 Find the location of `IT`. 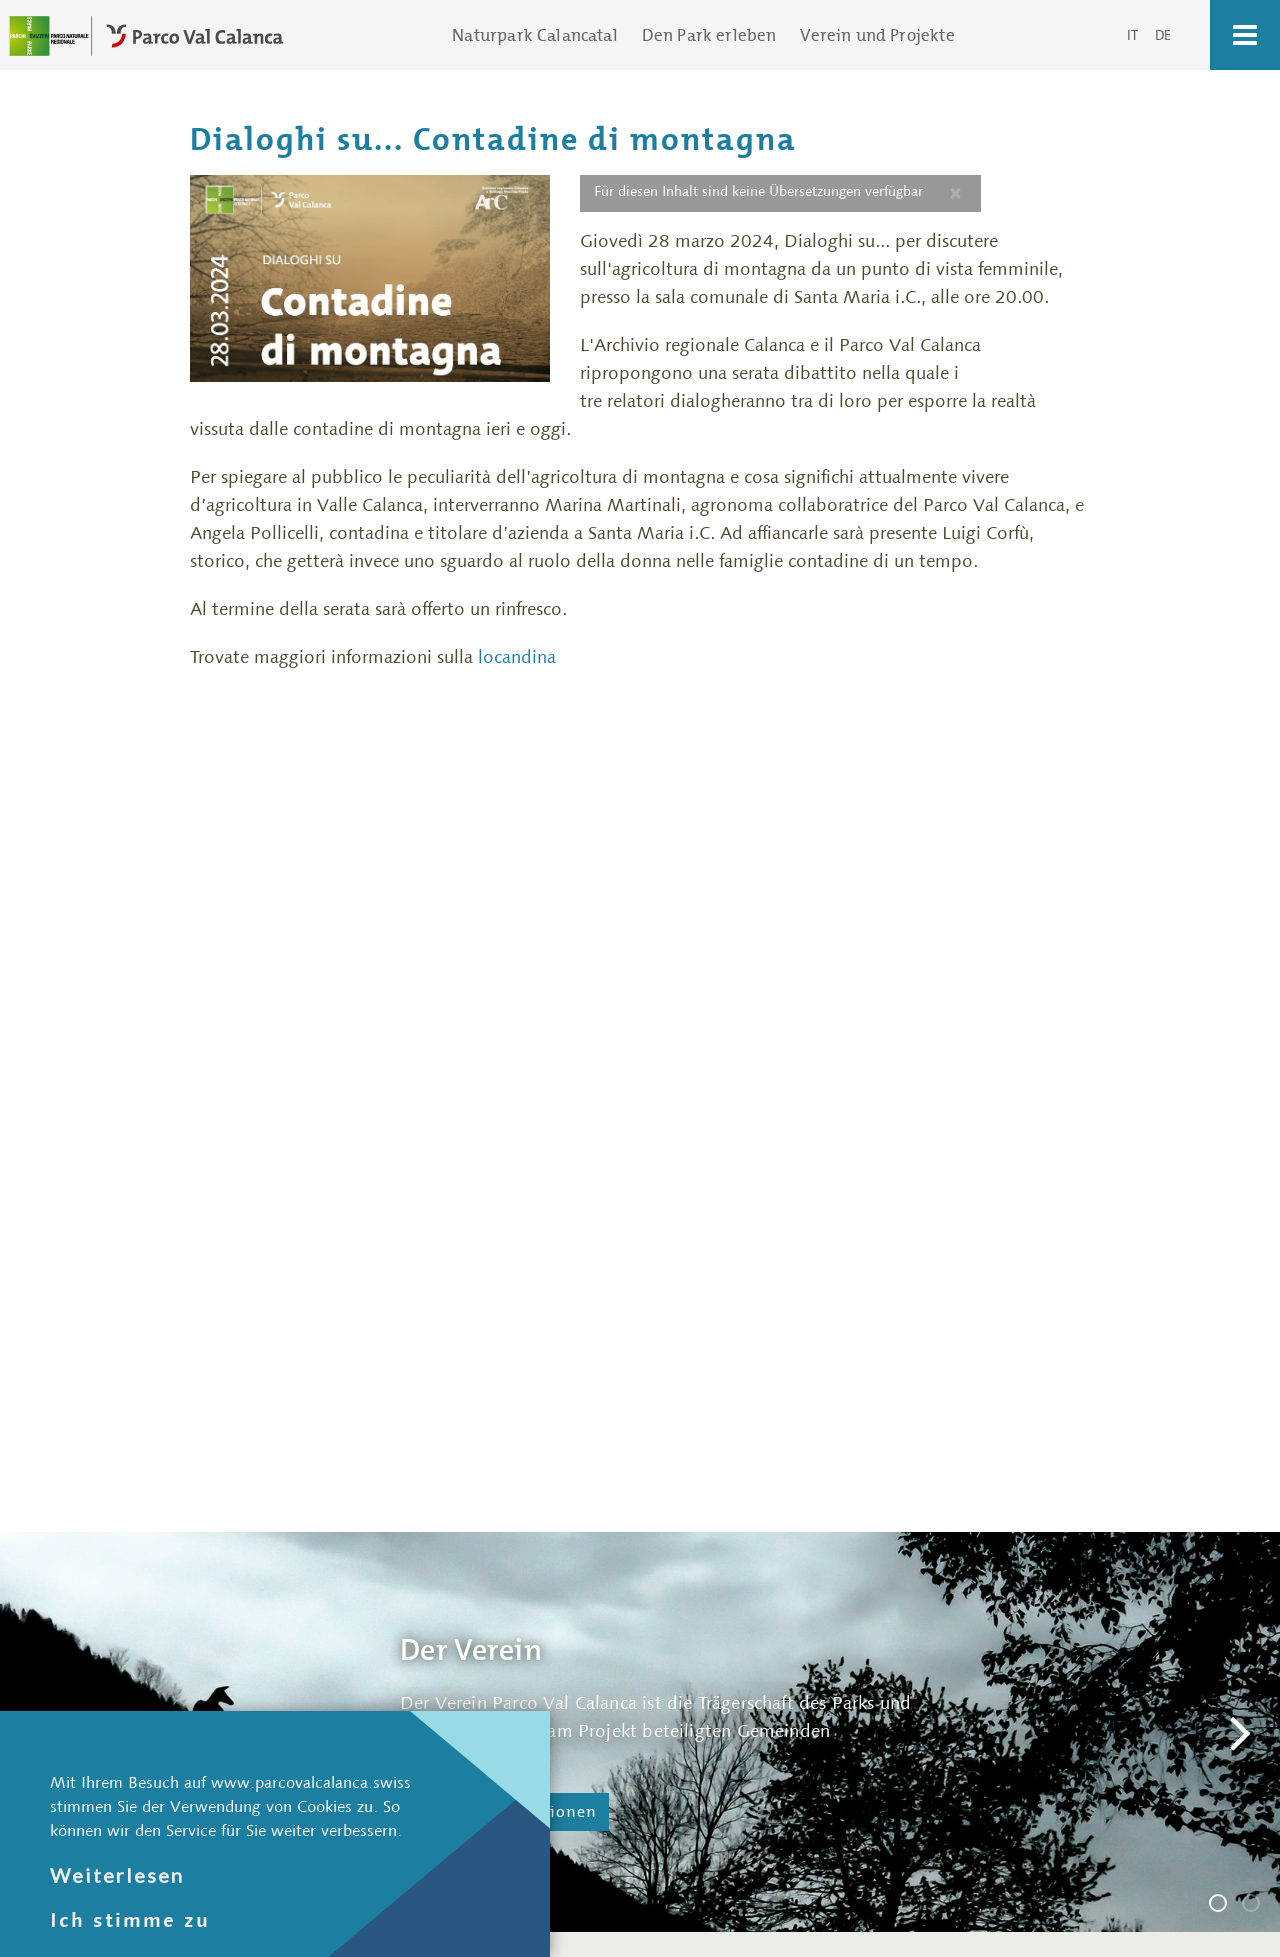

IT is located at coordinates (1134, 35).